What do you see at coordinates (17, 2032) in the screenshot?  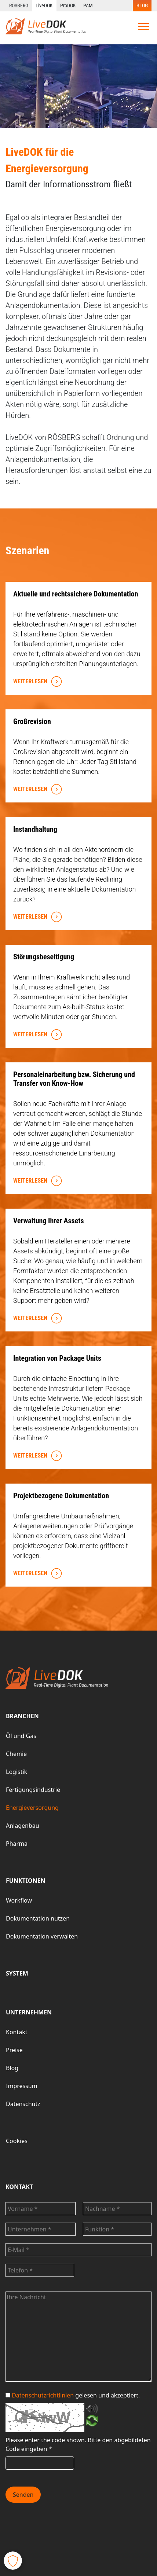 I see `Kontakt` at bounding box center [17, 2032].